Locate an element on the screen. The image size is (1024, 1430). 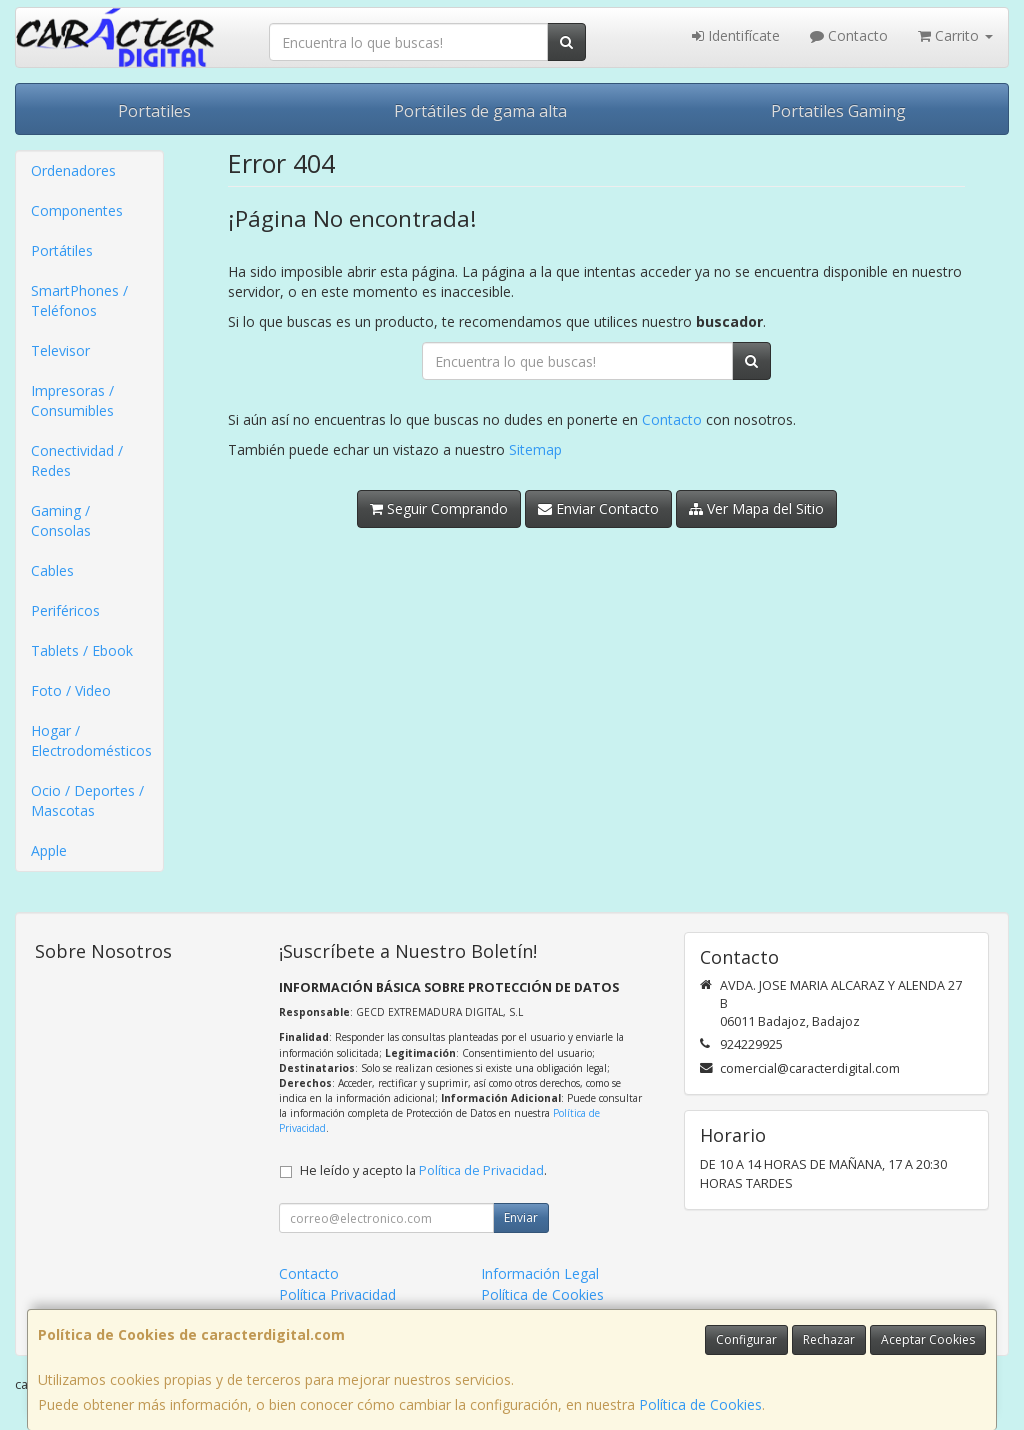
Ocio / Deportes / Mascotas is located at coordinates (87, 800).